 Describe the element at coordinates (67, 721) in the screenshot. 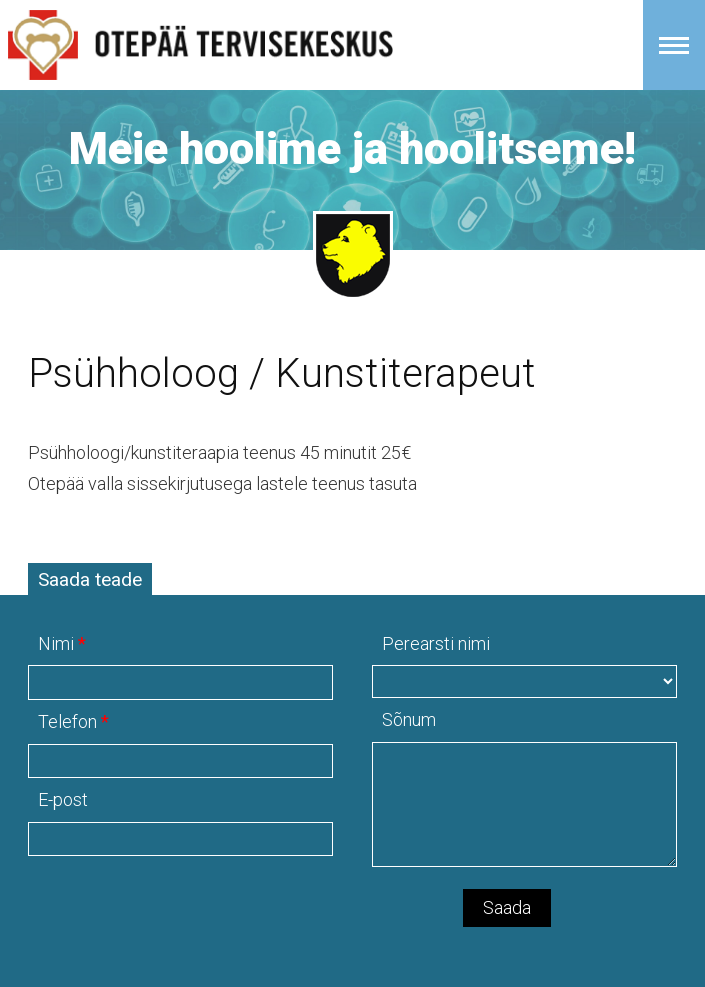

I see `Telefon` at that location.